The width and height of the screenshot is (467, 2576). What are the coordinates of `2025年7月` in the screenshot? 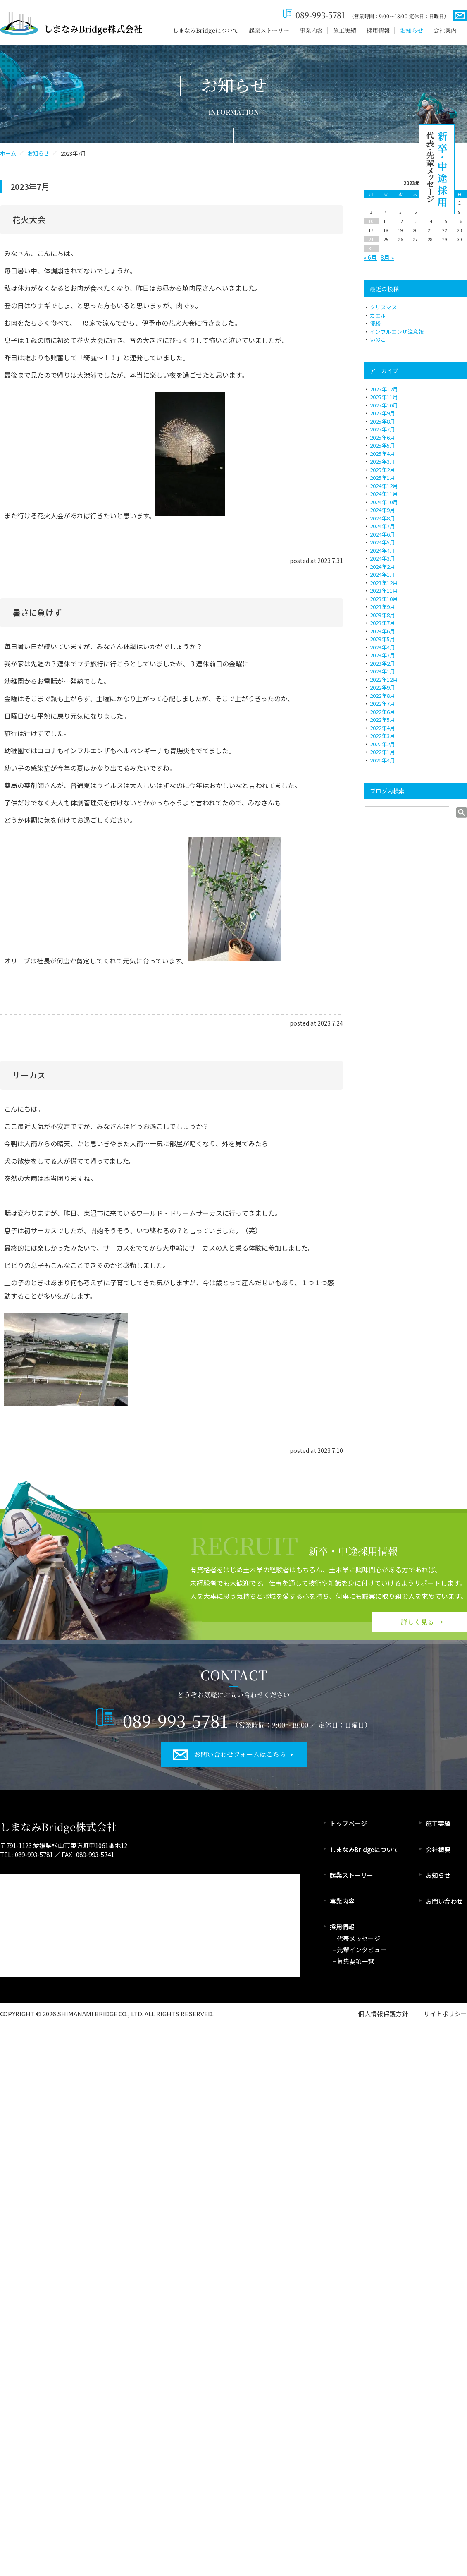 It's located at (382, 429).